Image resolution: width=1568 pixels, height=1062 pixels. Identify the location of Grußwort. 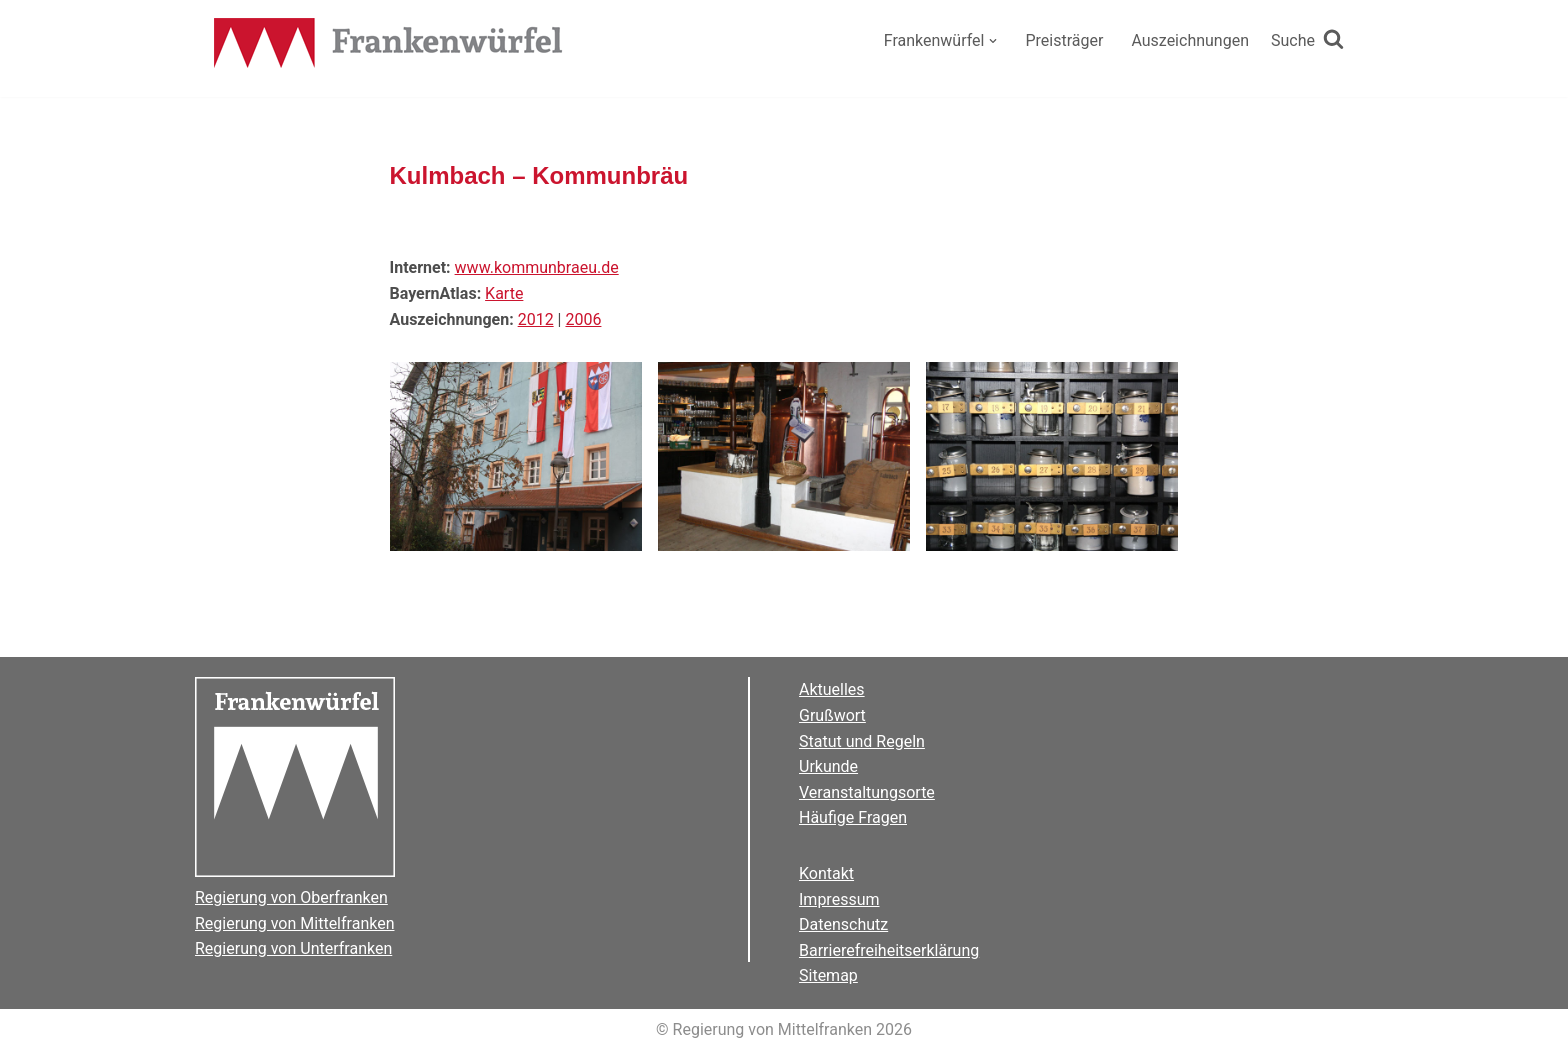
(832, 715).